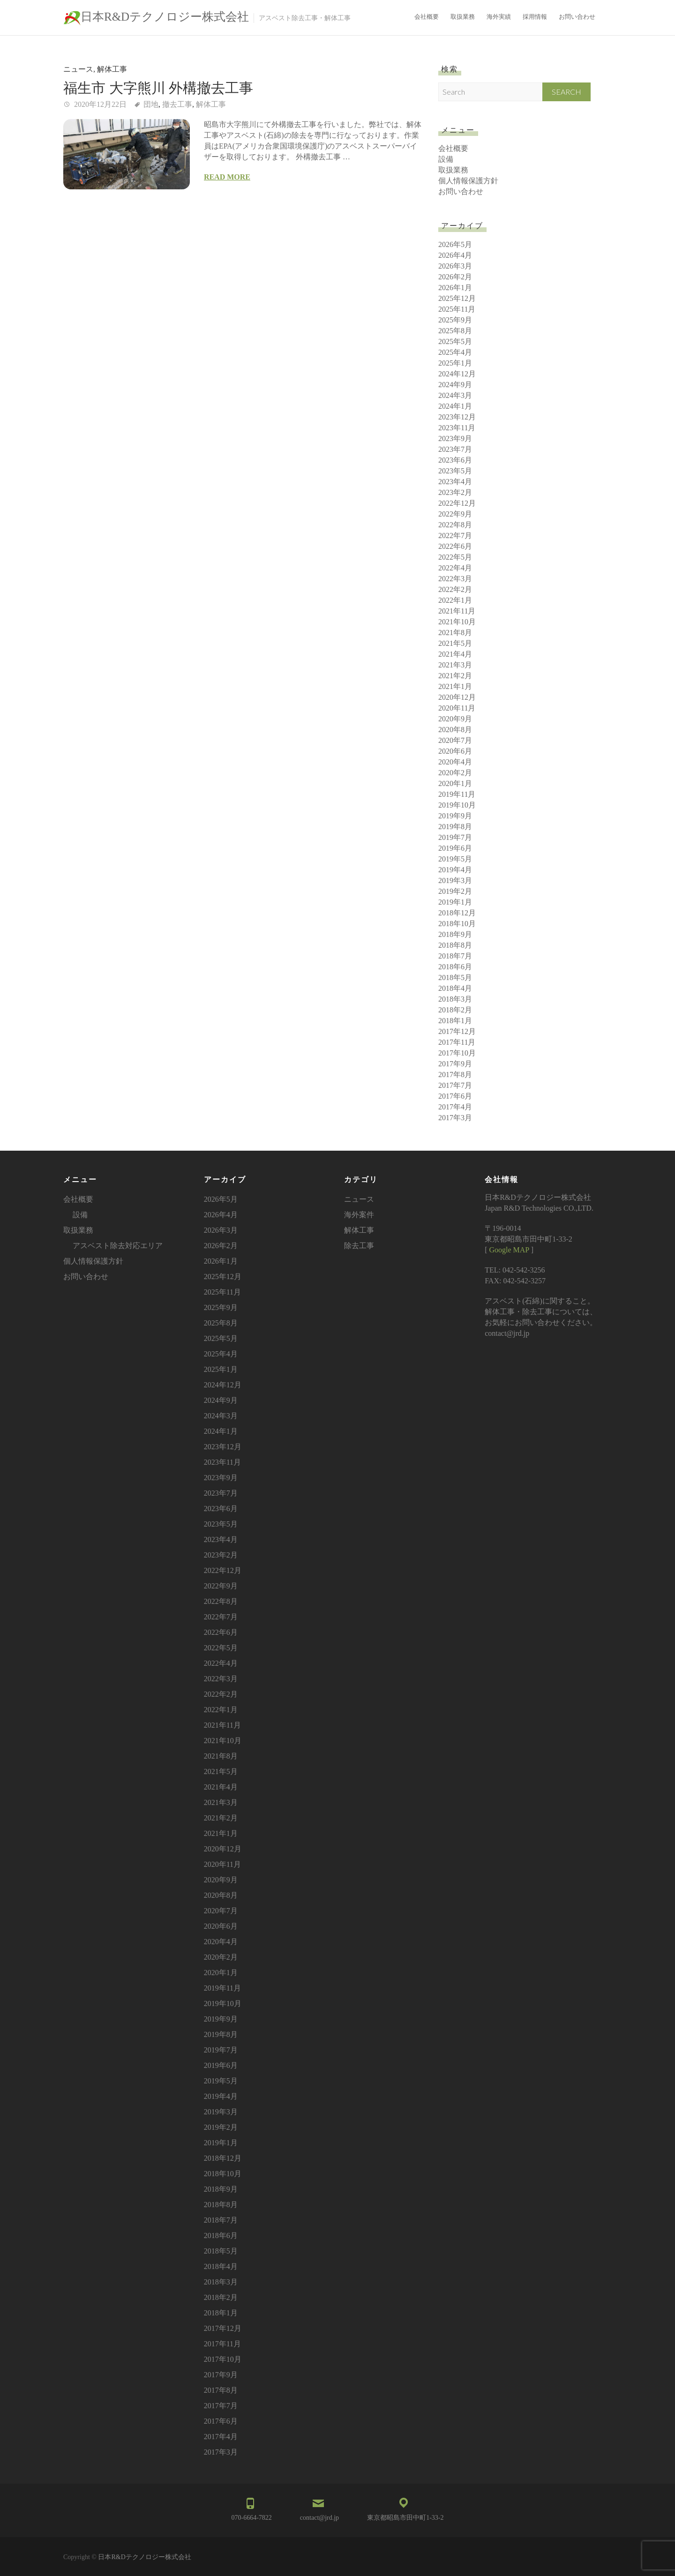  What do you see at coordinates (455, 1021) in the screenshot?
I see `2018年1月` at bounding box center [455, 1021].